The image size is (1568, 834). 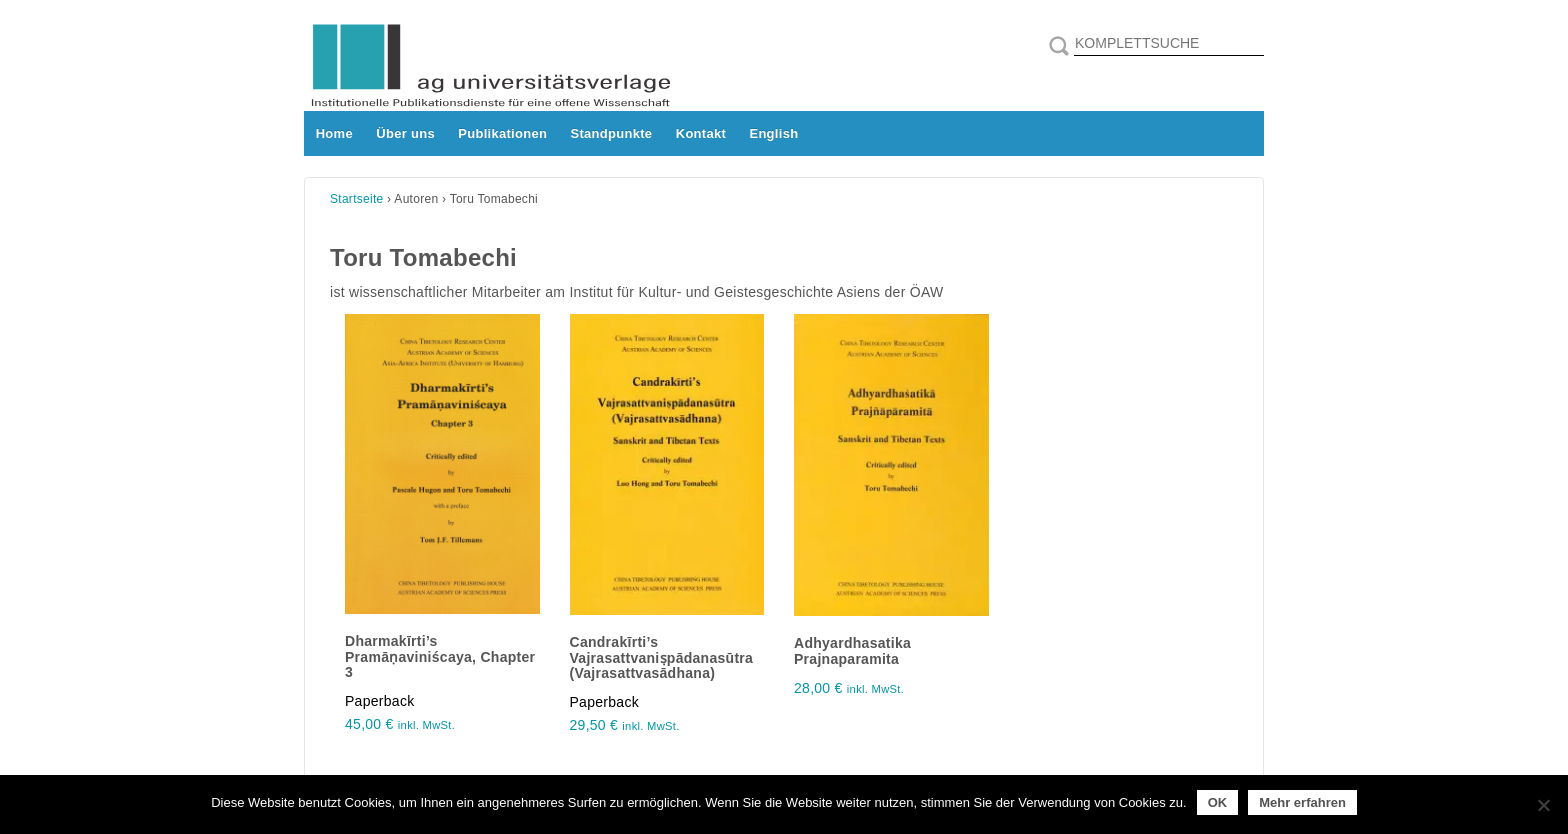 I want to click on Kontakt, so click(x=701, y=133).